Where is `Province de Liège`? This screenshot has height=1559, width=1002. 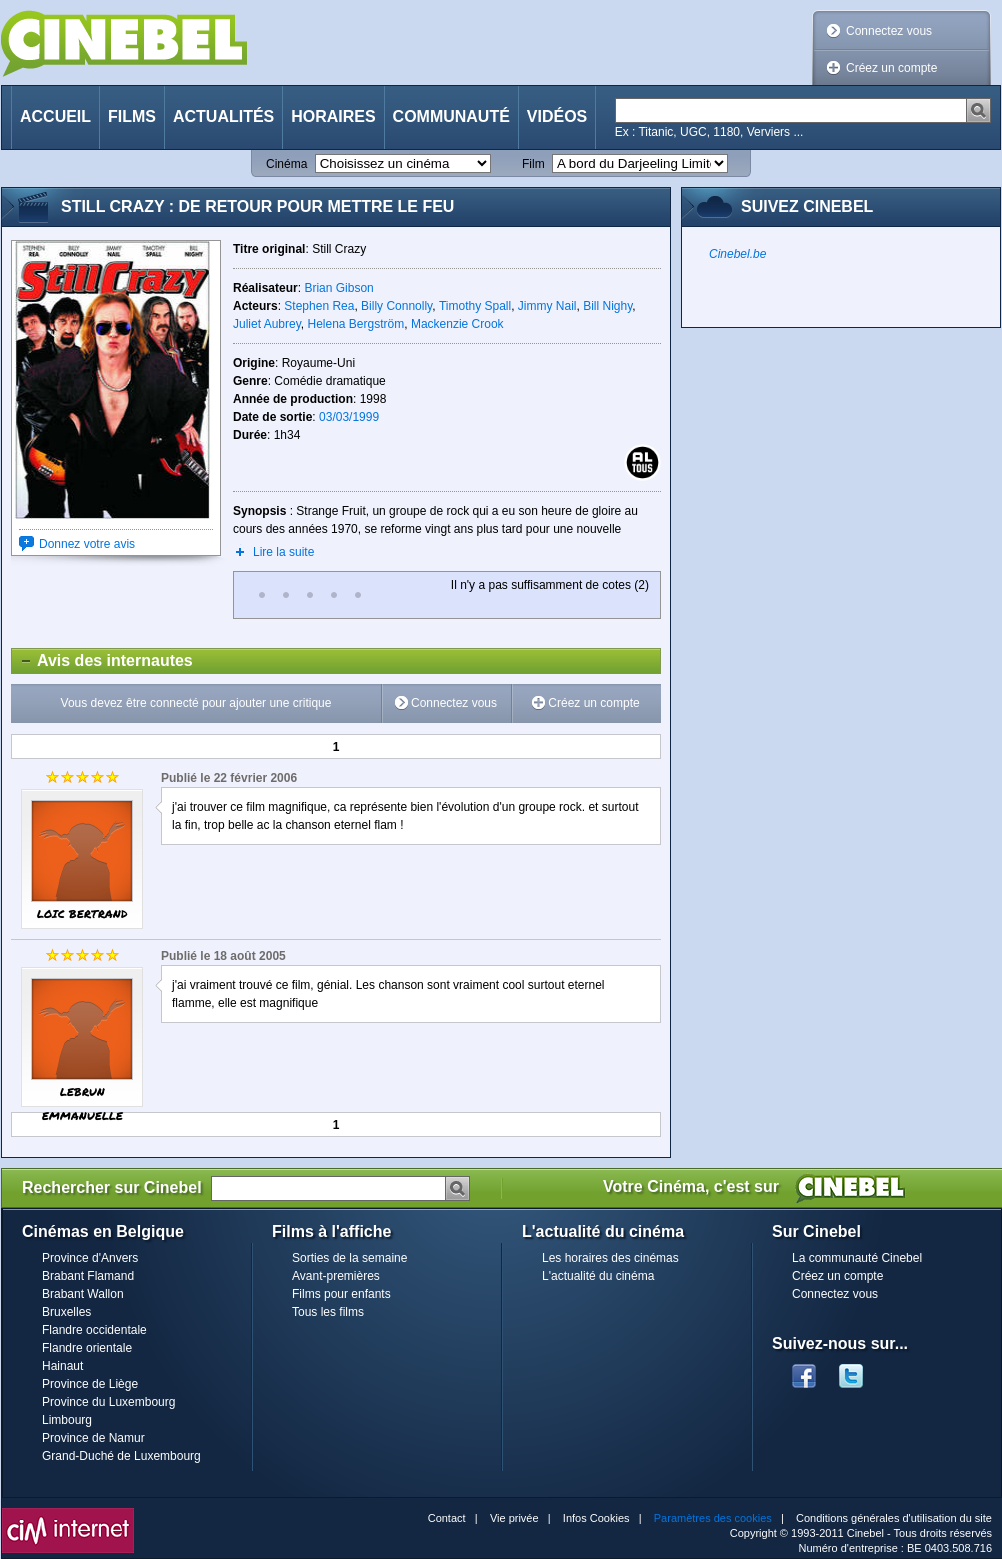
Province de Liège is located at coordinates (90, 1384).